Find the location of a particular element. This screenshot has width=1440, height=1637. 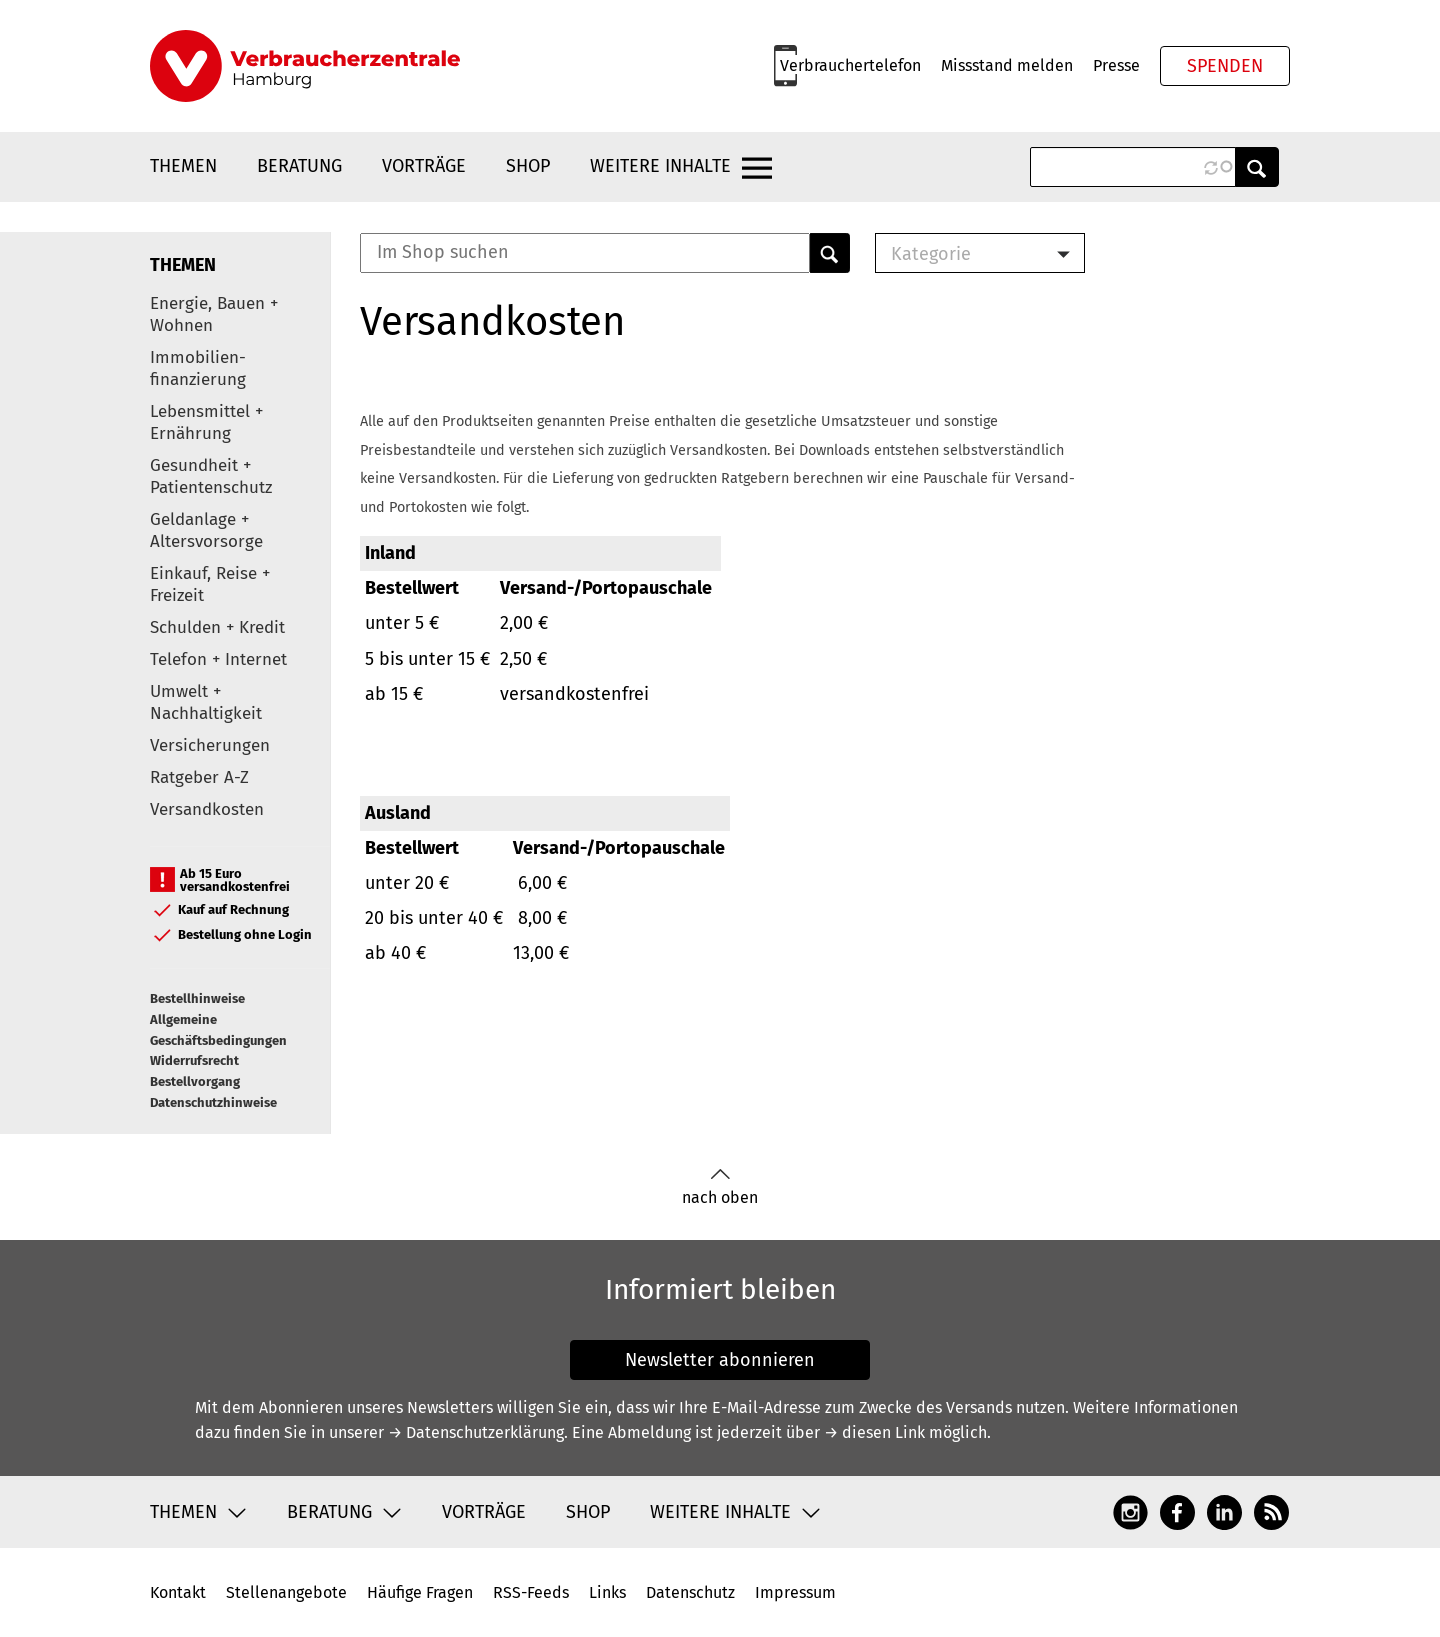

Telefon + Internet is located at coordinates (218, 659).